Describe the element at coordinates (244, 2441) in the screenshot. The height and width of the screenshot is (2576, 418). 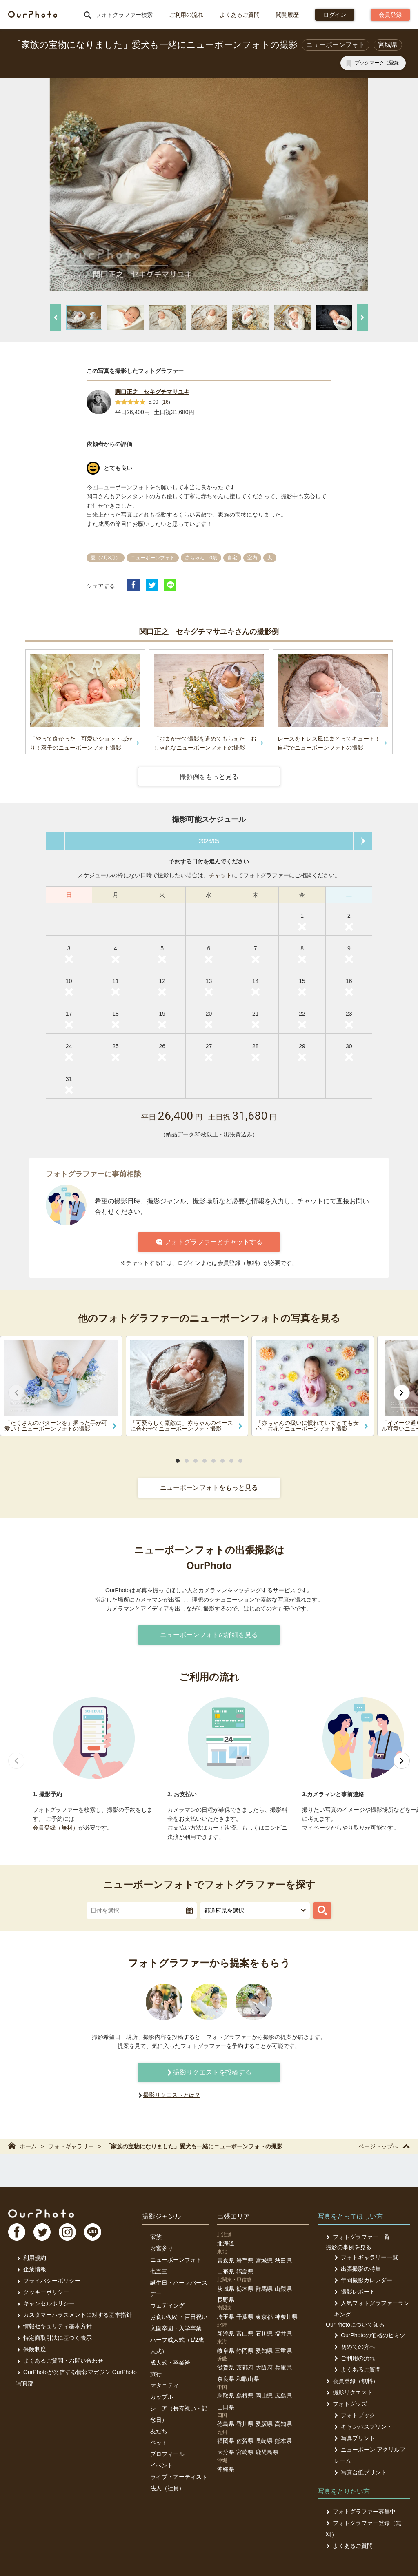
I see `佐賀県` at that location.